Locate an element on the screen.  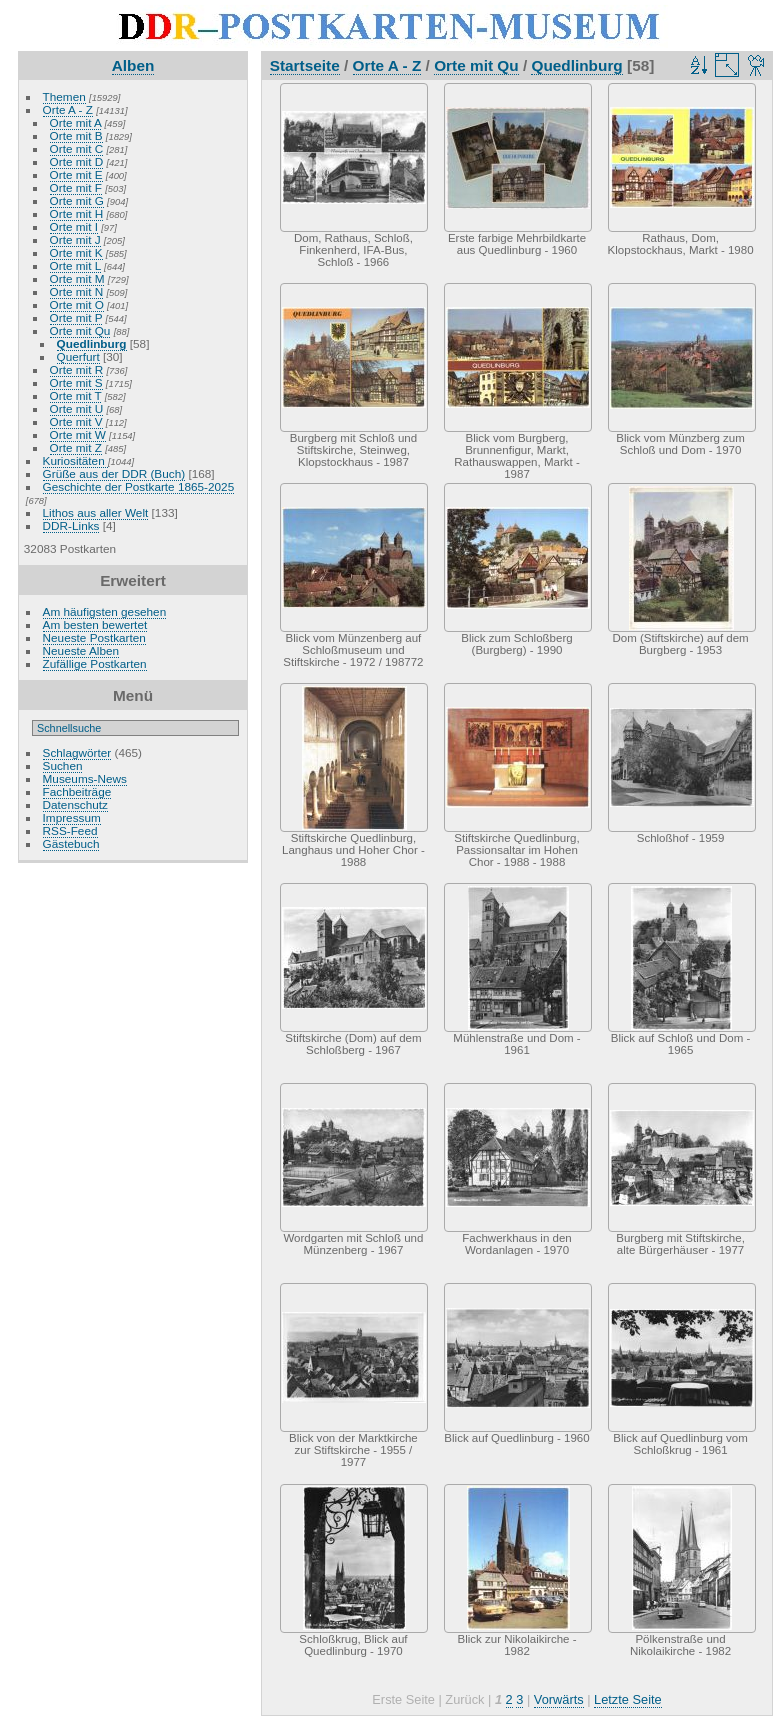
Orte mit J is located at coordinates (75, 239).